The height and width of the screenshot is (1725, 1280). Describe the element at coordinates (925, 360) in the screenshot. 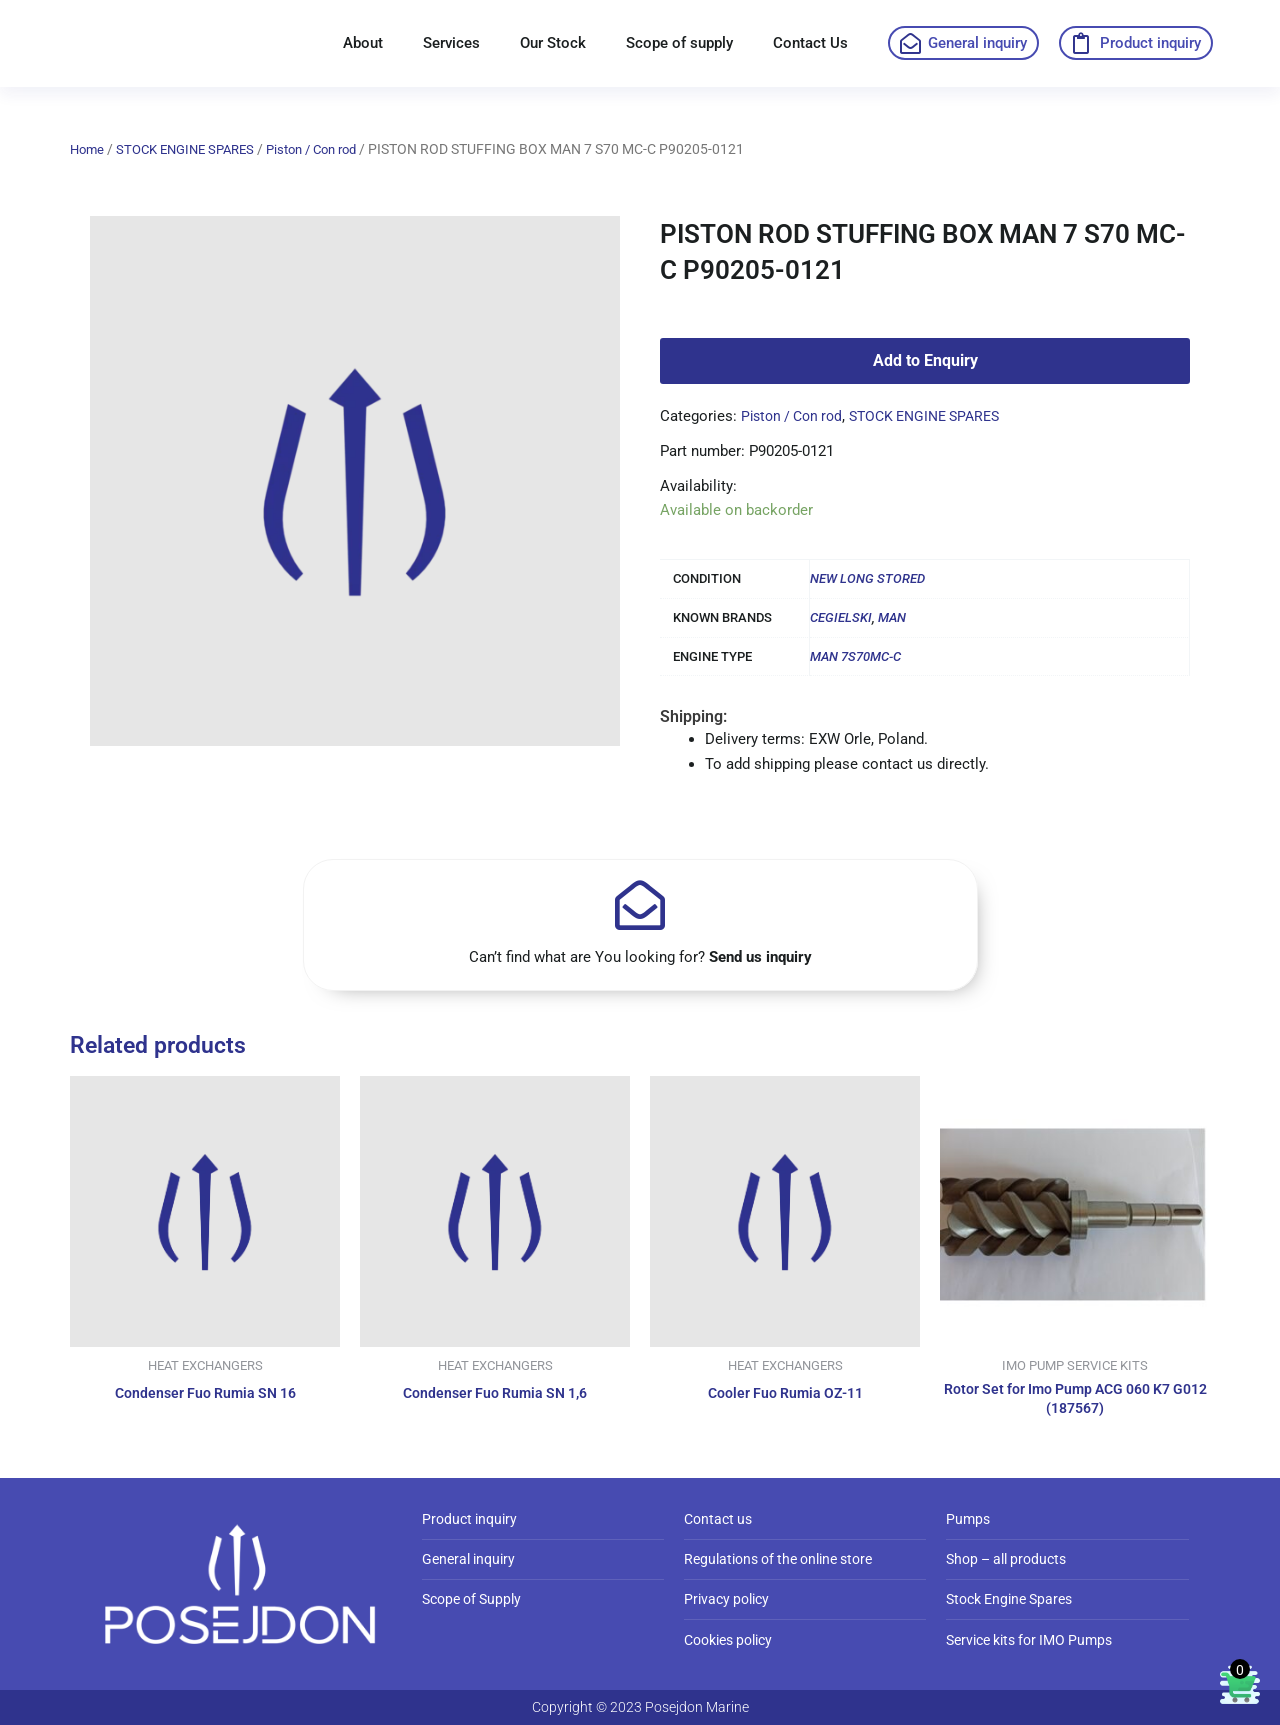

I see `Add to Enquiry` at that location.